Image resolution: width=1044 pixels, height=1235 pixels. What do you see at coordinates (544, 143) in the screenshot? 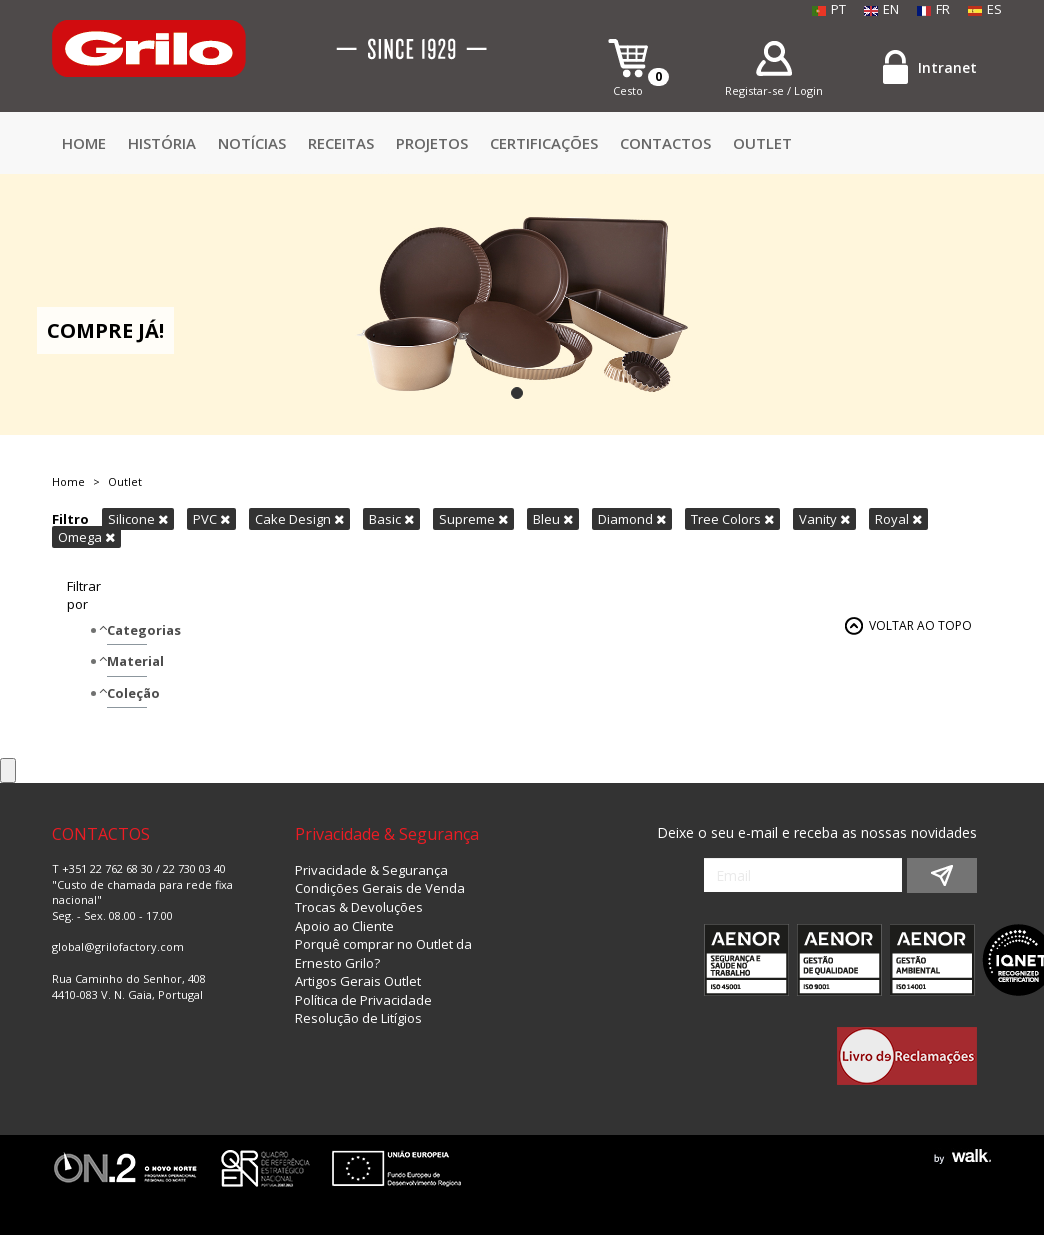
I see `Certificações` at bounding box center [544, 143].